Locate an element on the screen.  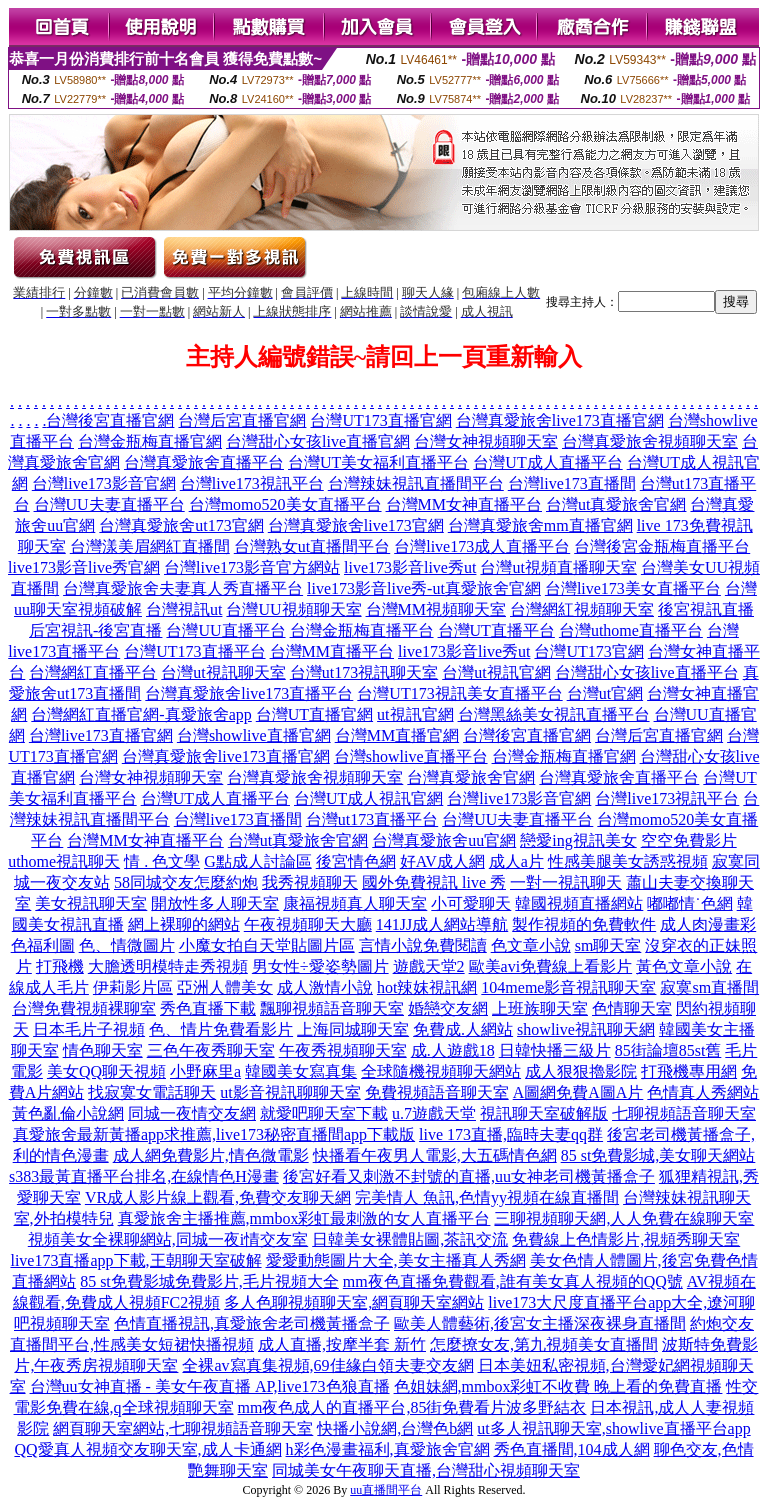
同城美女午夜聊天直播,台灣甜心視頻聊天室 is located at coordinates (426, 1470).